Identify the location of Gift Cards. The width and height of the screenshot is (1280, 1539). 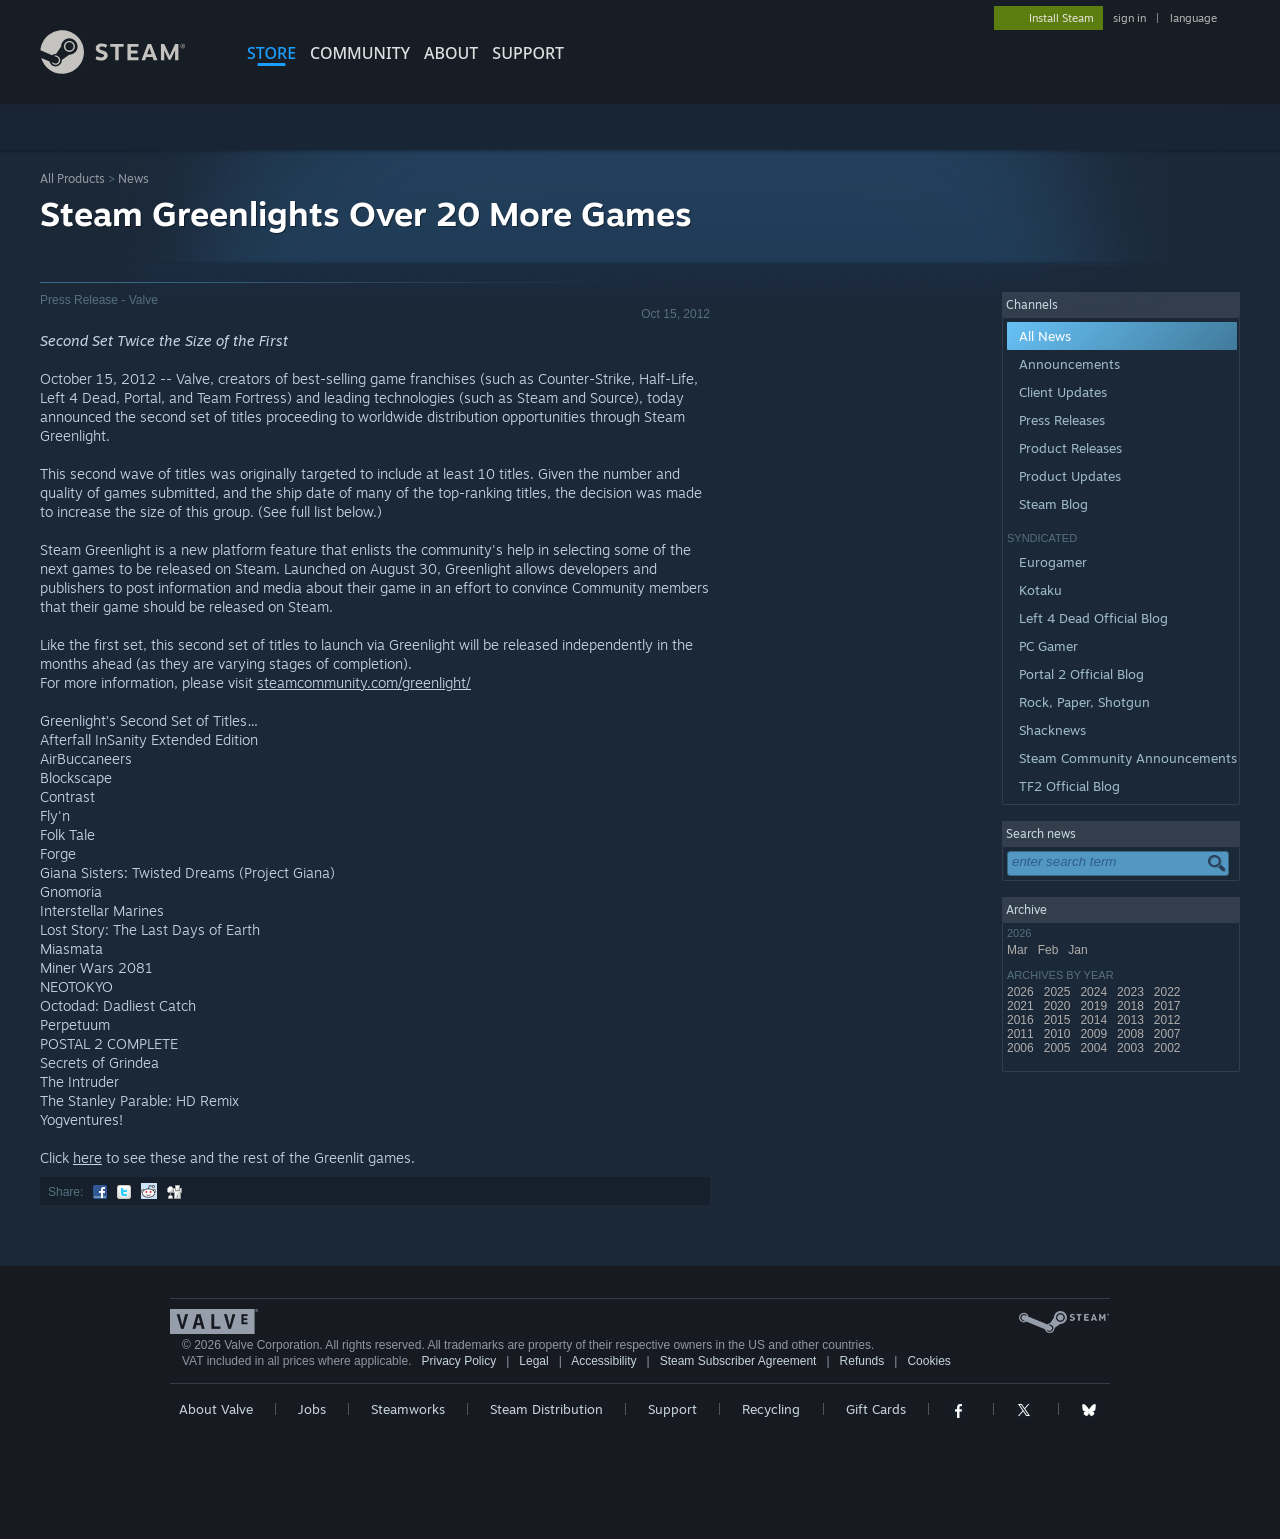
(876, 1409).